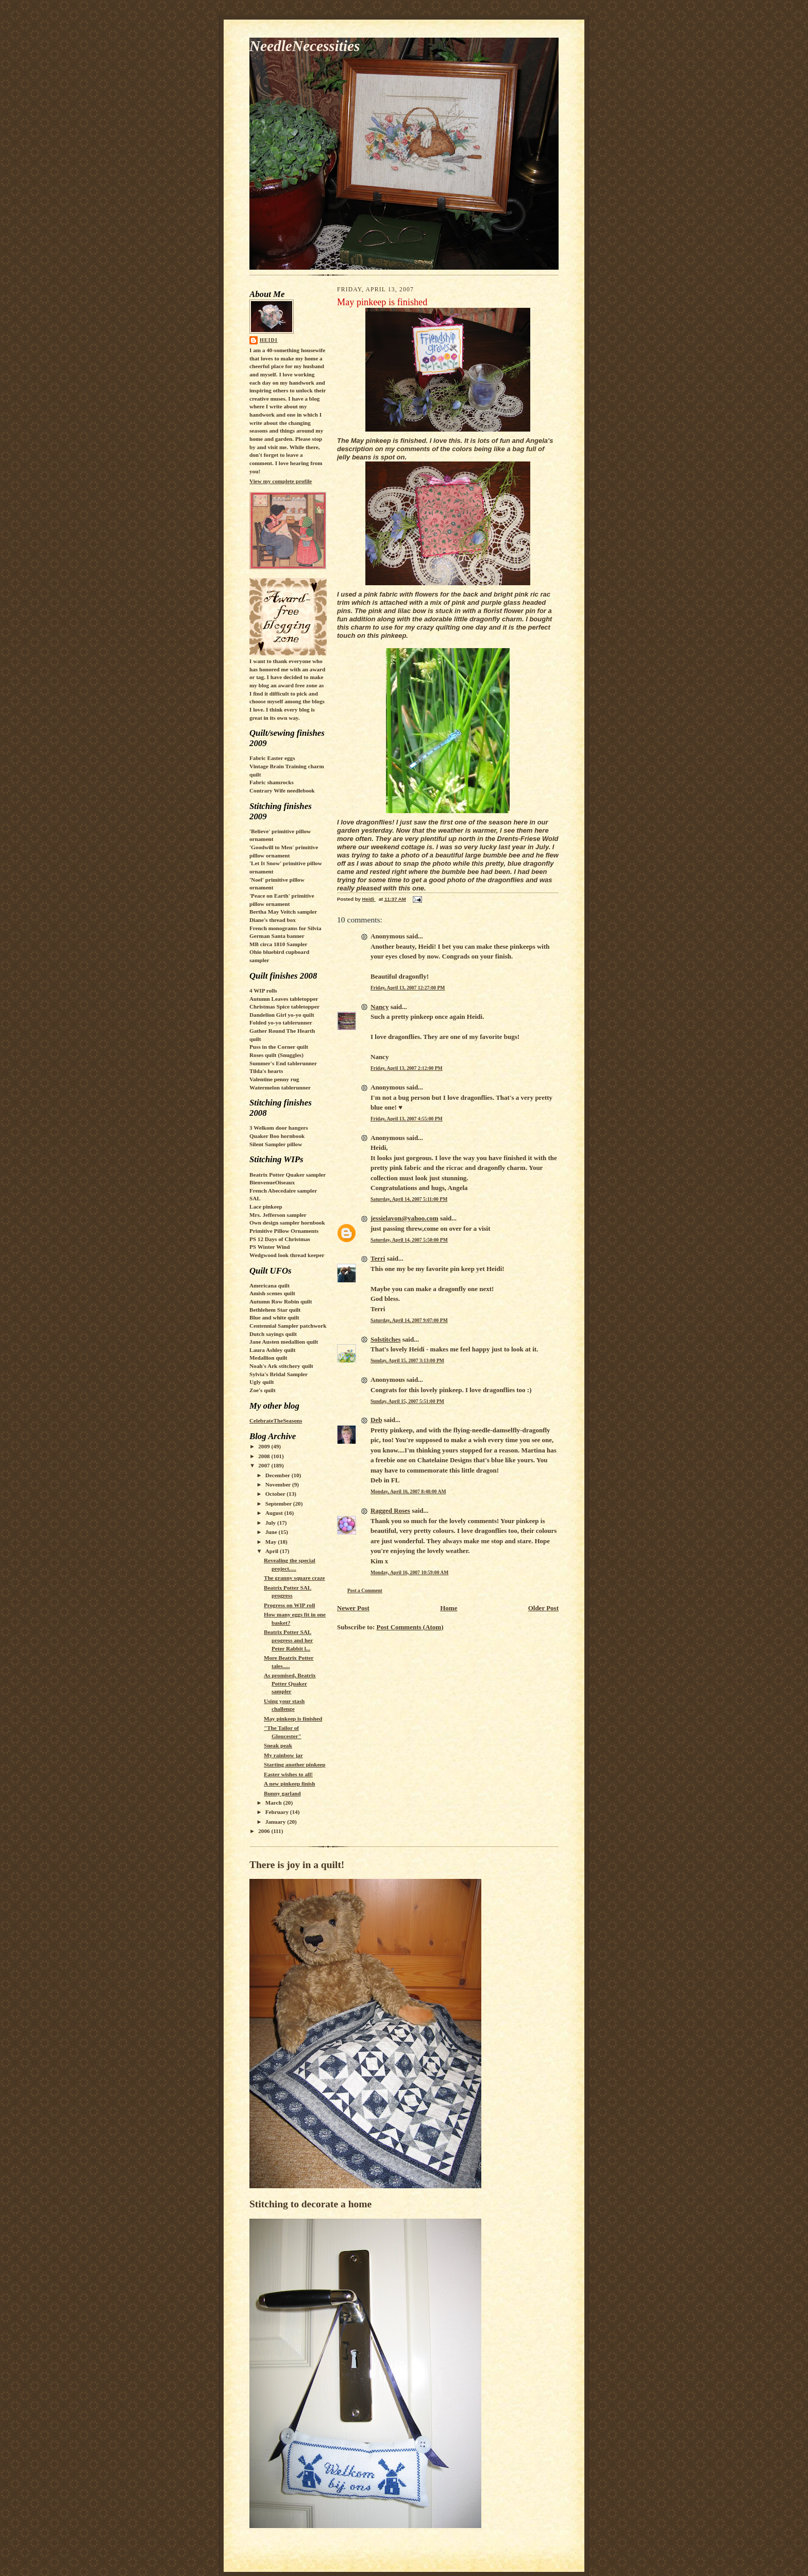 Image resolution: width=808 pixels, height=2576 pixels. I want to click on Home, so click(448, 1608).